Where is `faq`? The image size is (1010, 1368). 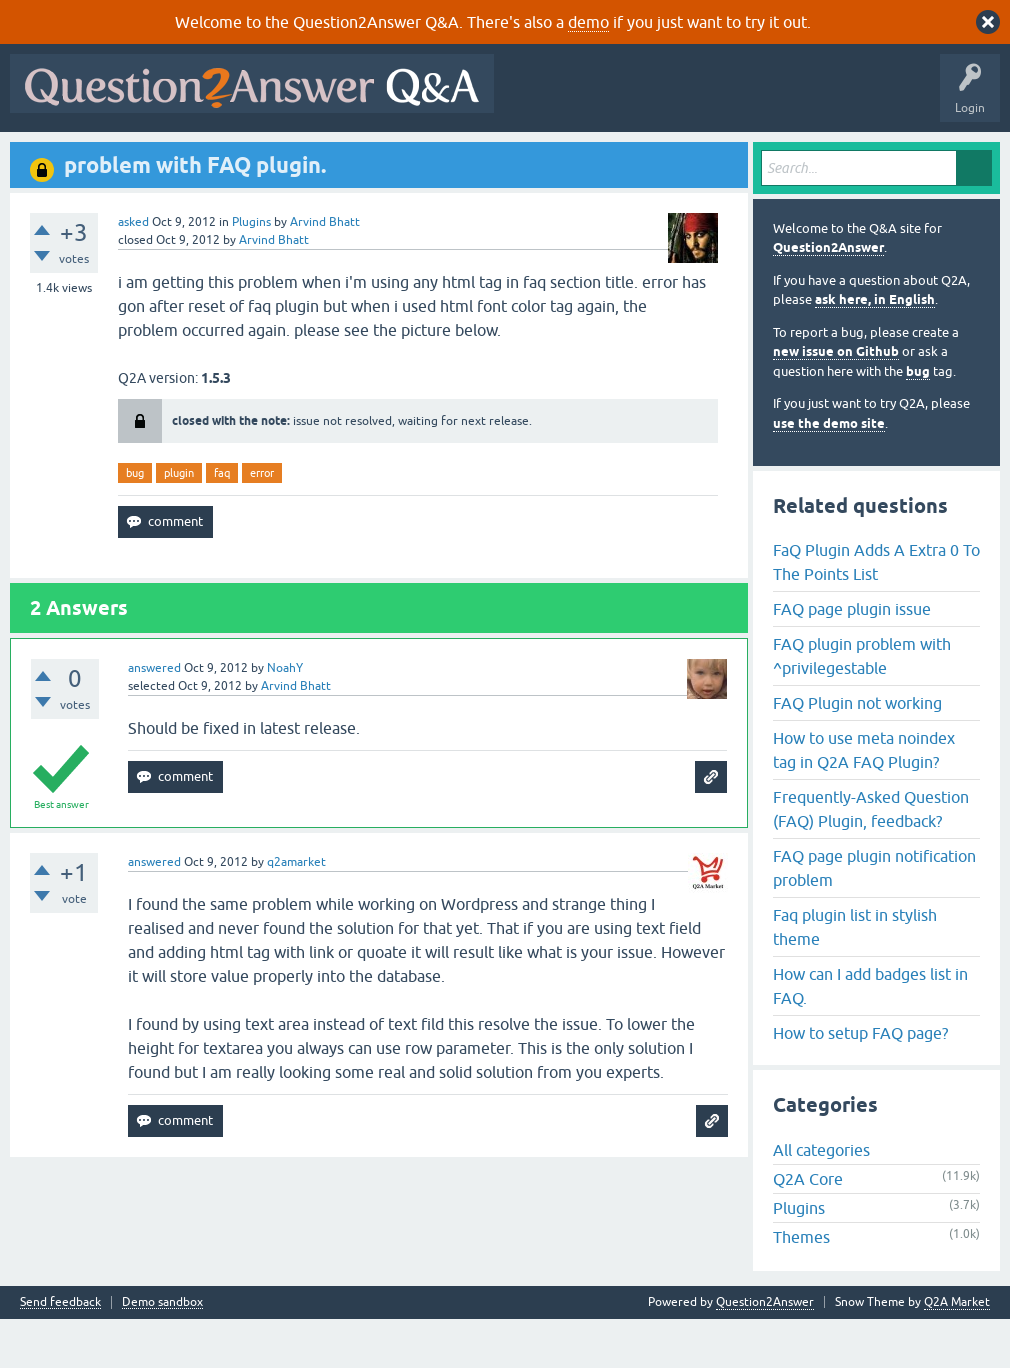 faq is located at coordinates (222, 521).